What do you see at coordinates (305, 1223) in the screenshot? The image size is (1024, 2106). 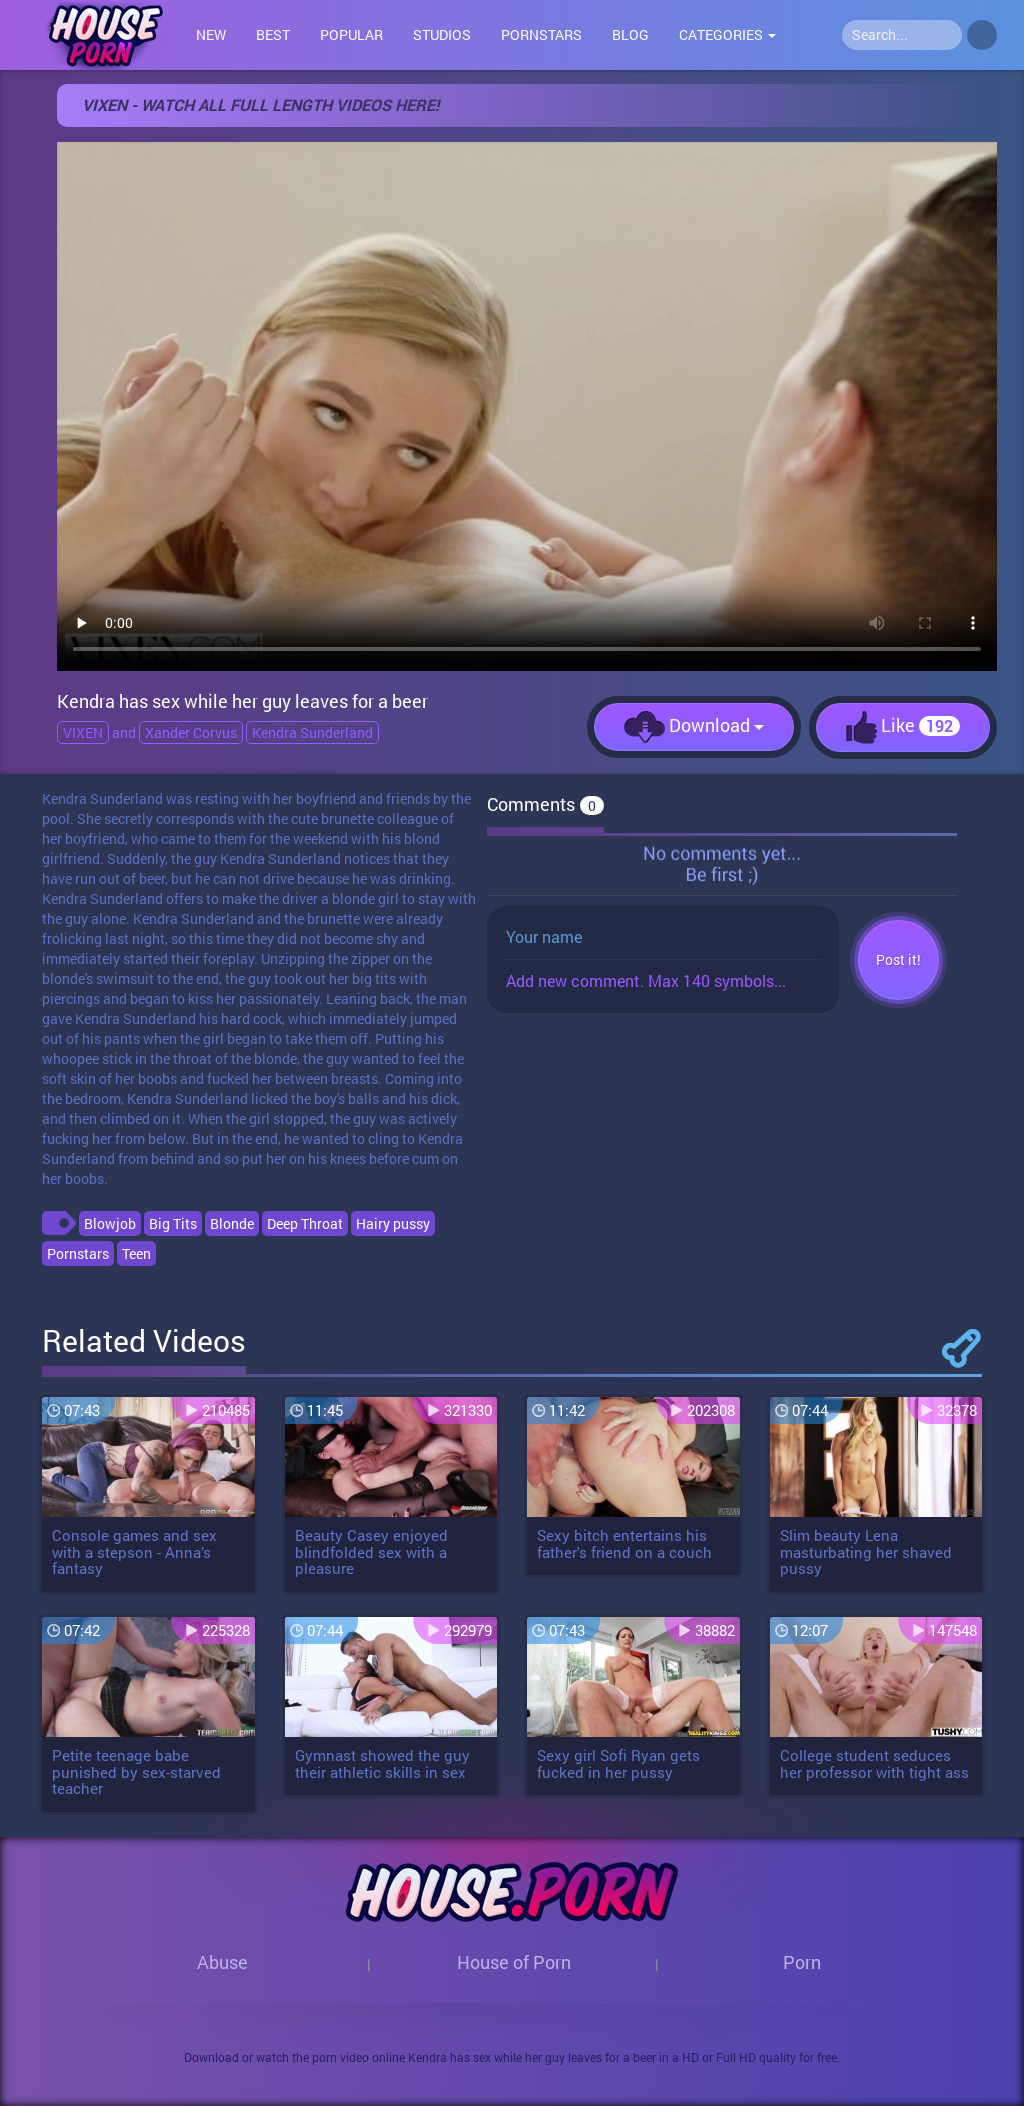 I see `Deep Throat` at bounding box center [305, 1223].